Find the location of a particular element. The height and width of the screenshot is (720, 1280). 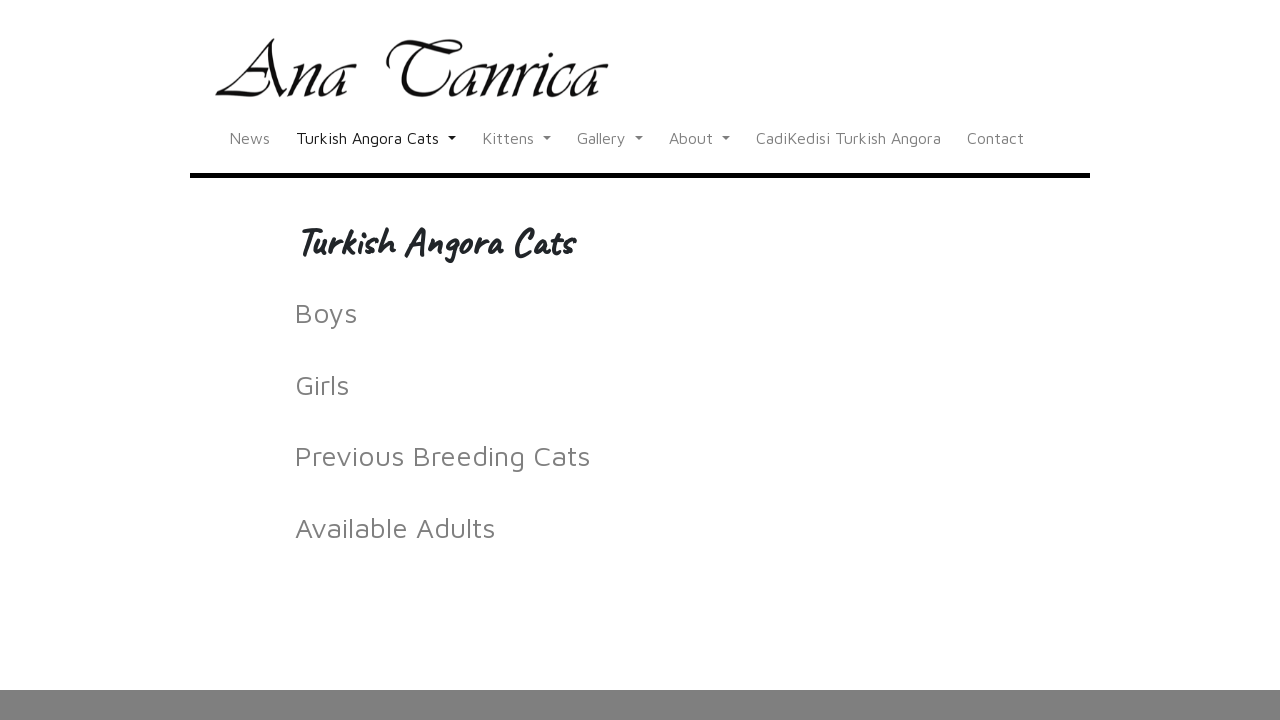

Gallery is located at coordinates (604, 138).